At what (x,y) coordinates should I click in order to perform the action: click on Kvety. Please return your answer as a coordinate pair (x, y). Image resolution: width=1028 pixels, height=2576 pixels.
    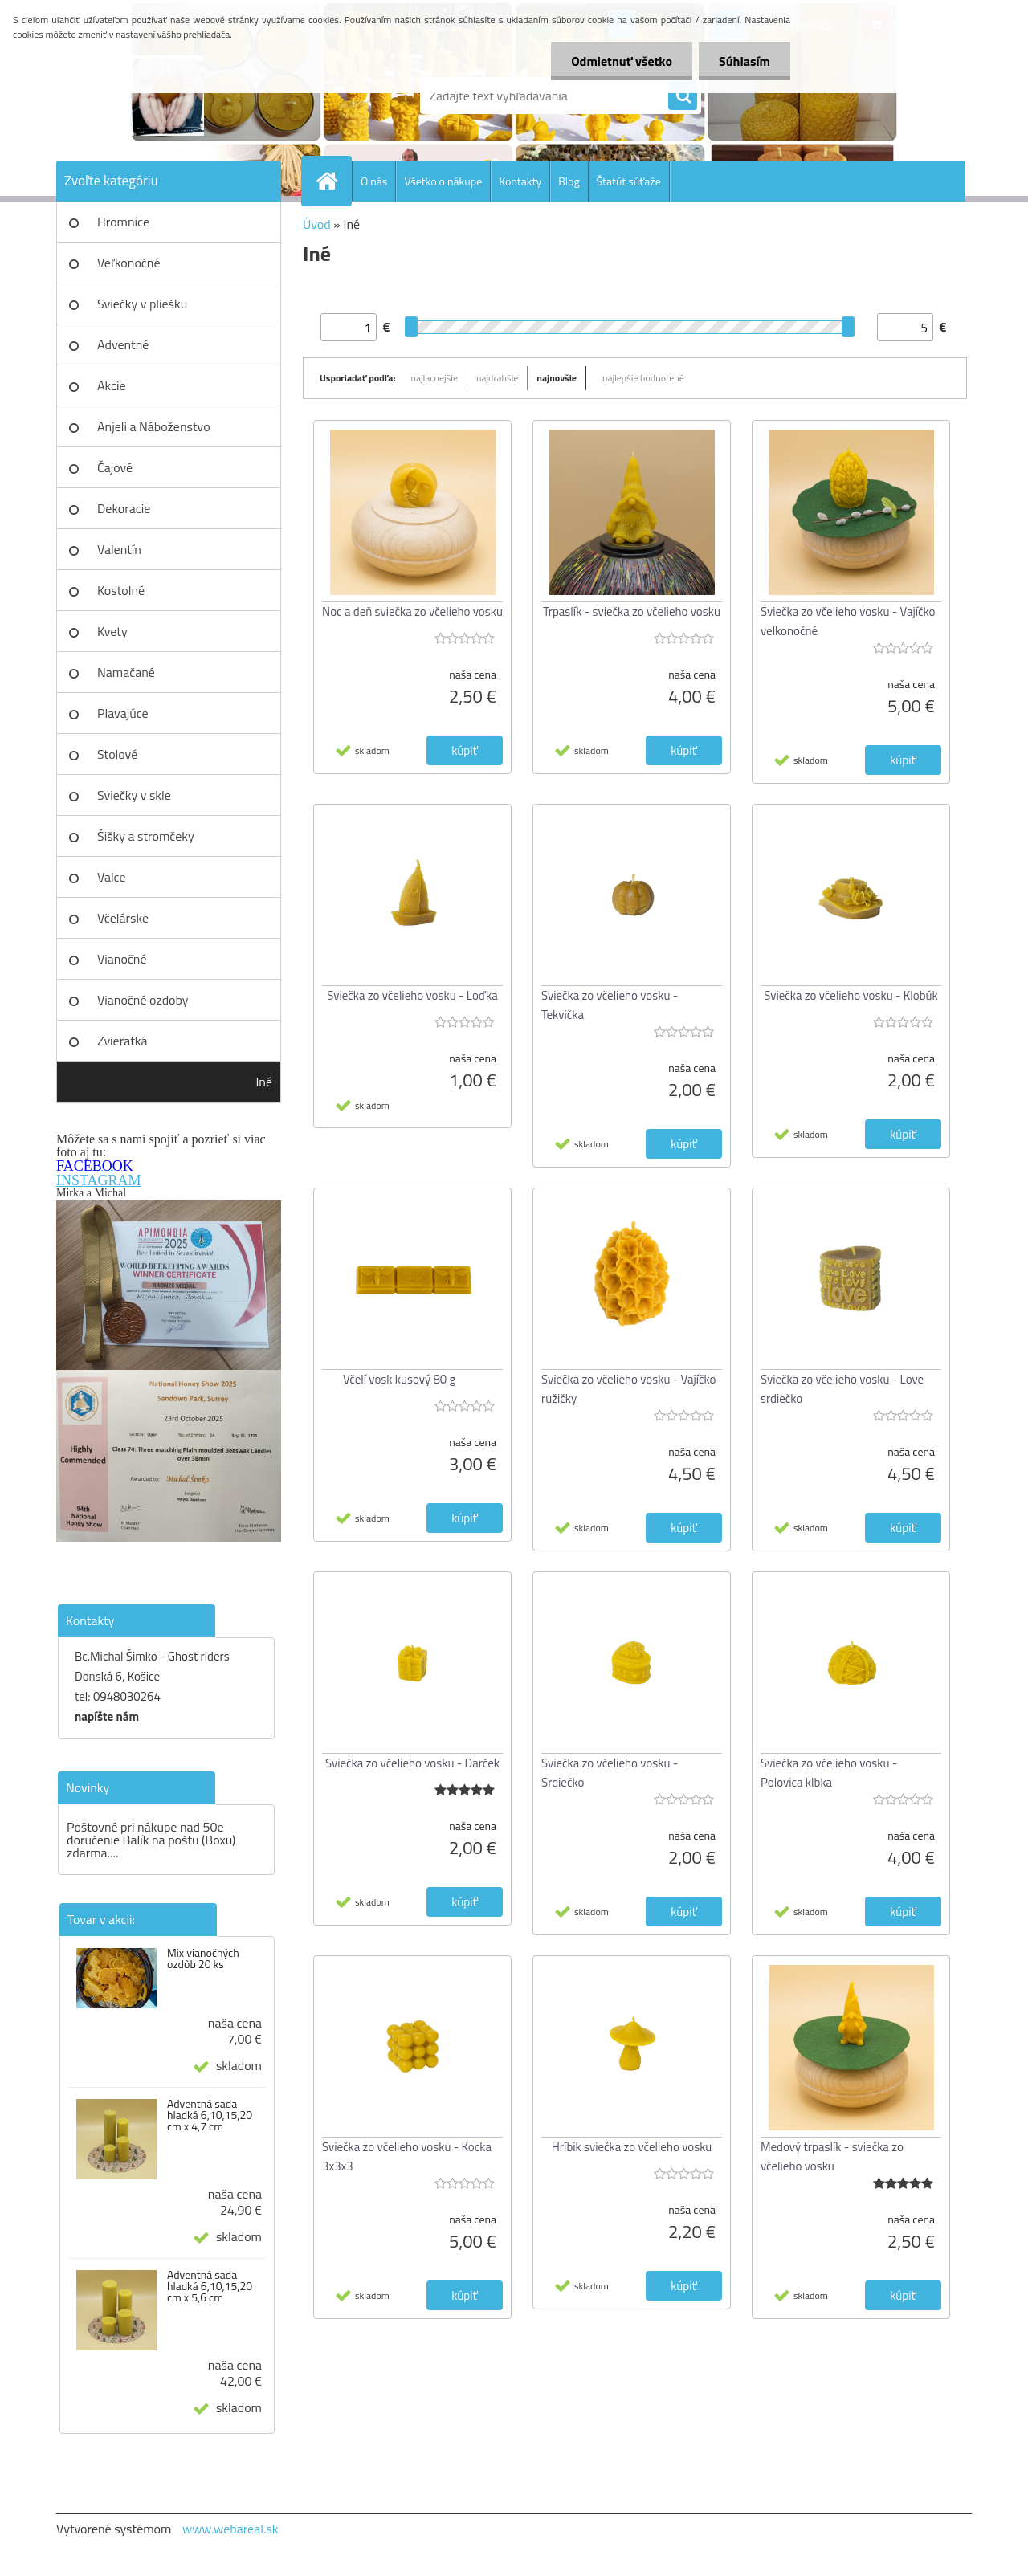
    Looking at the image, I should click on (112, 631).